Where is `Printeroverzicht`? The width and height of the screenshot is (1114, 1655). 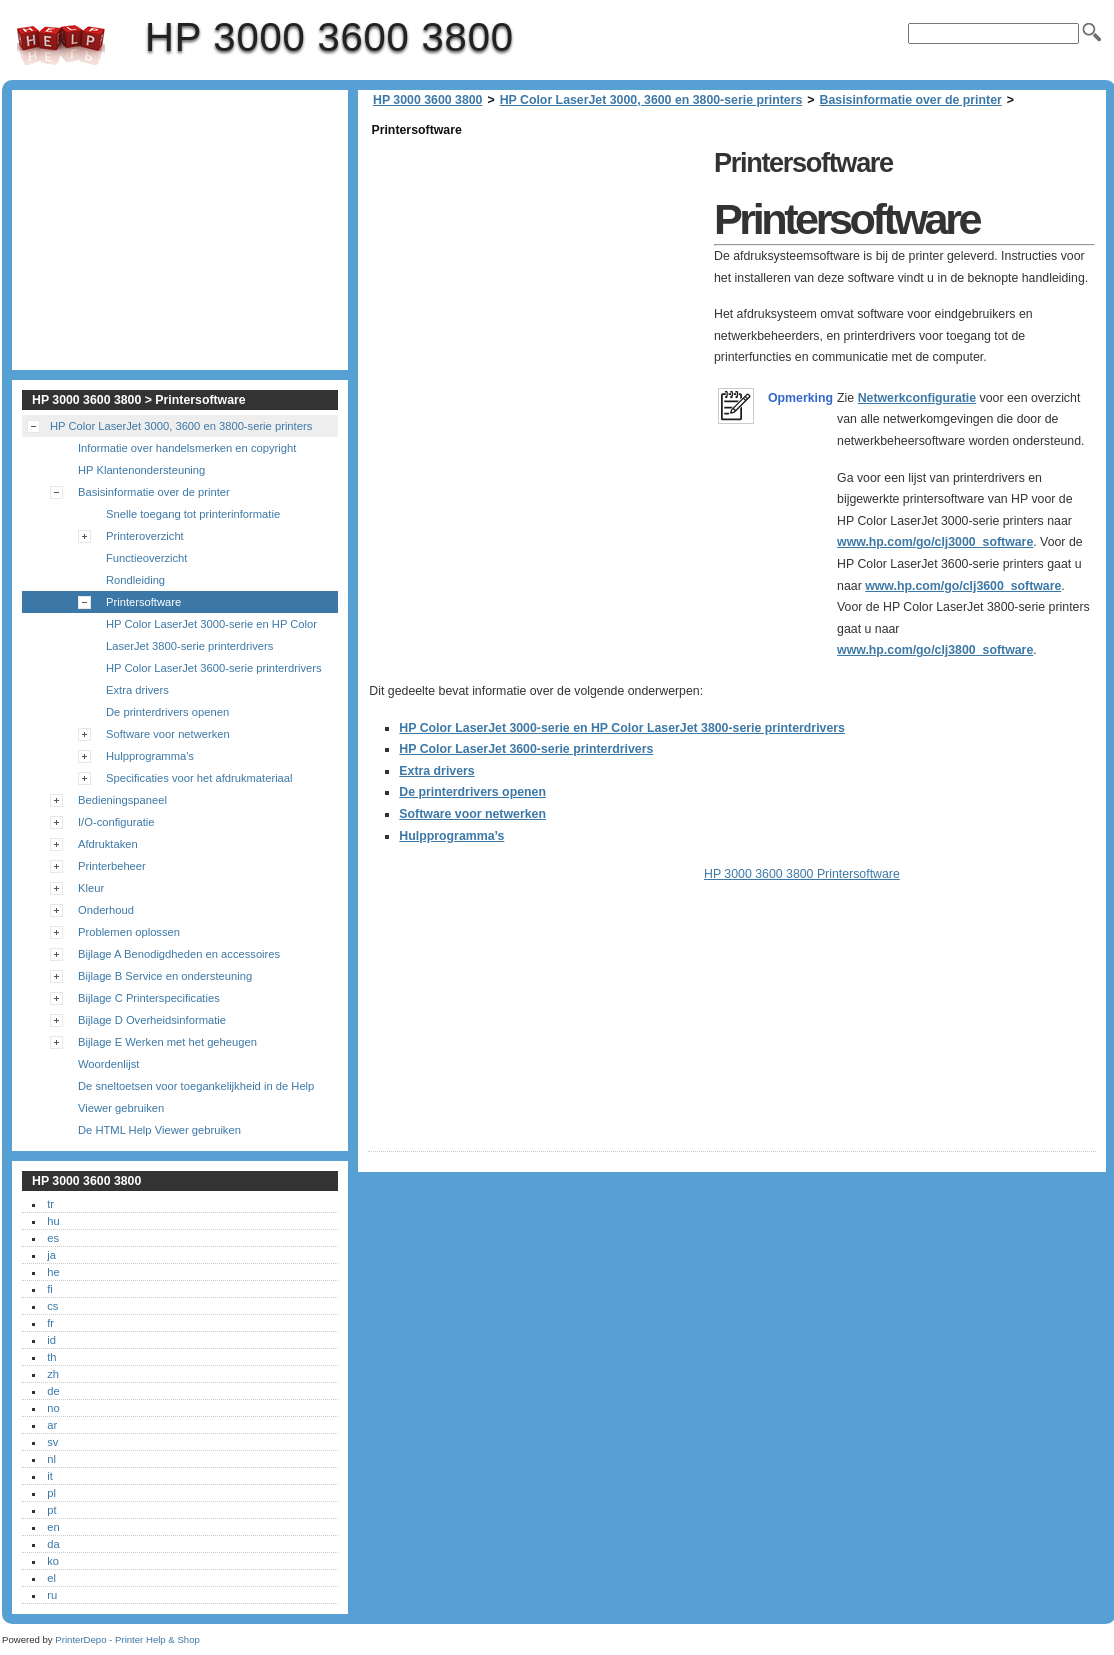
Printeroverzicht is located at coordinates (145, 536).